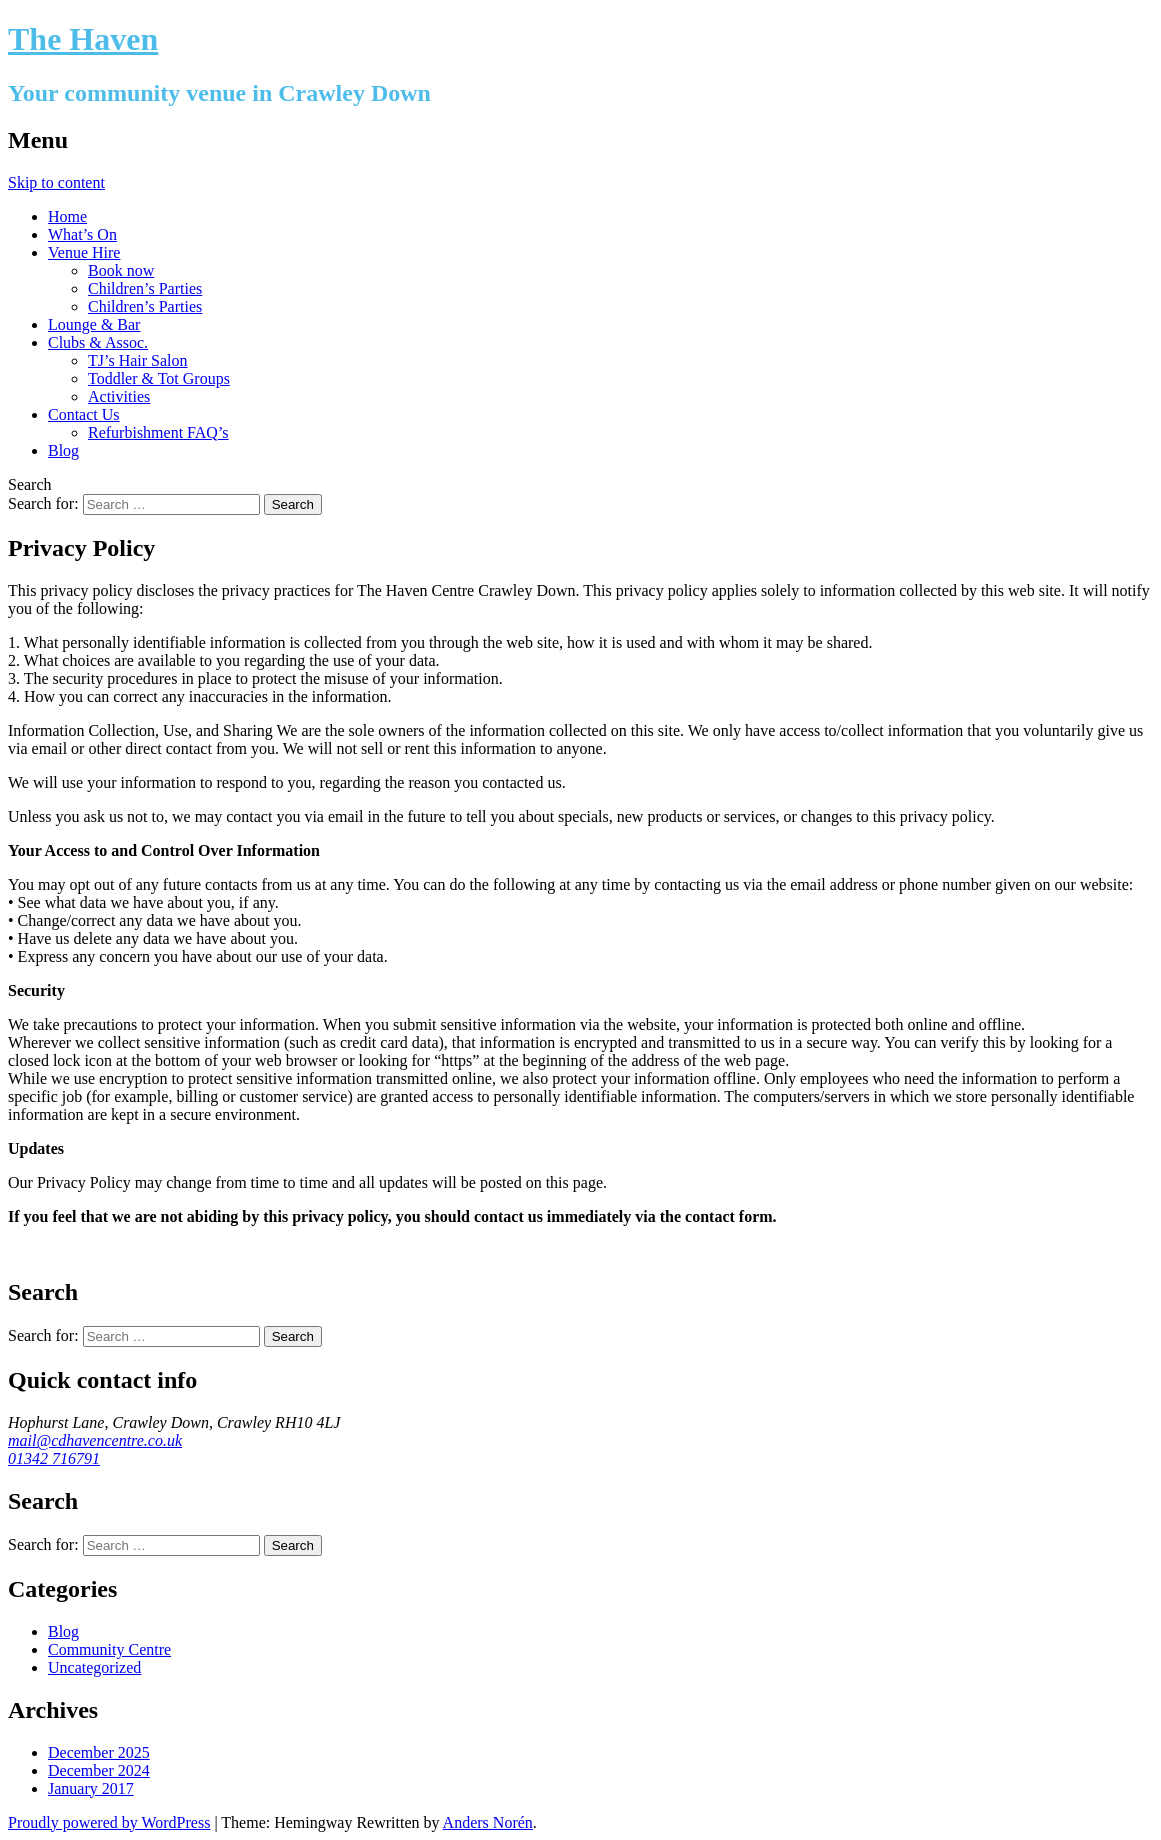 This screenshot has height=1840, width=1161. Describe the element at coordinates (83, 39) in the screenshot. I see `The Haven` at that location.